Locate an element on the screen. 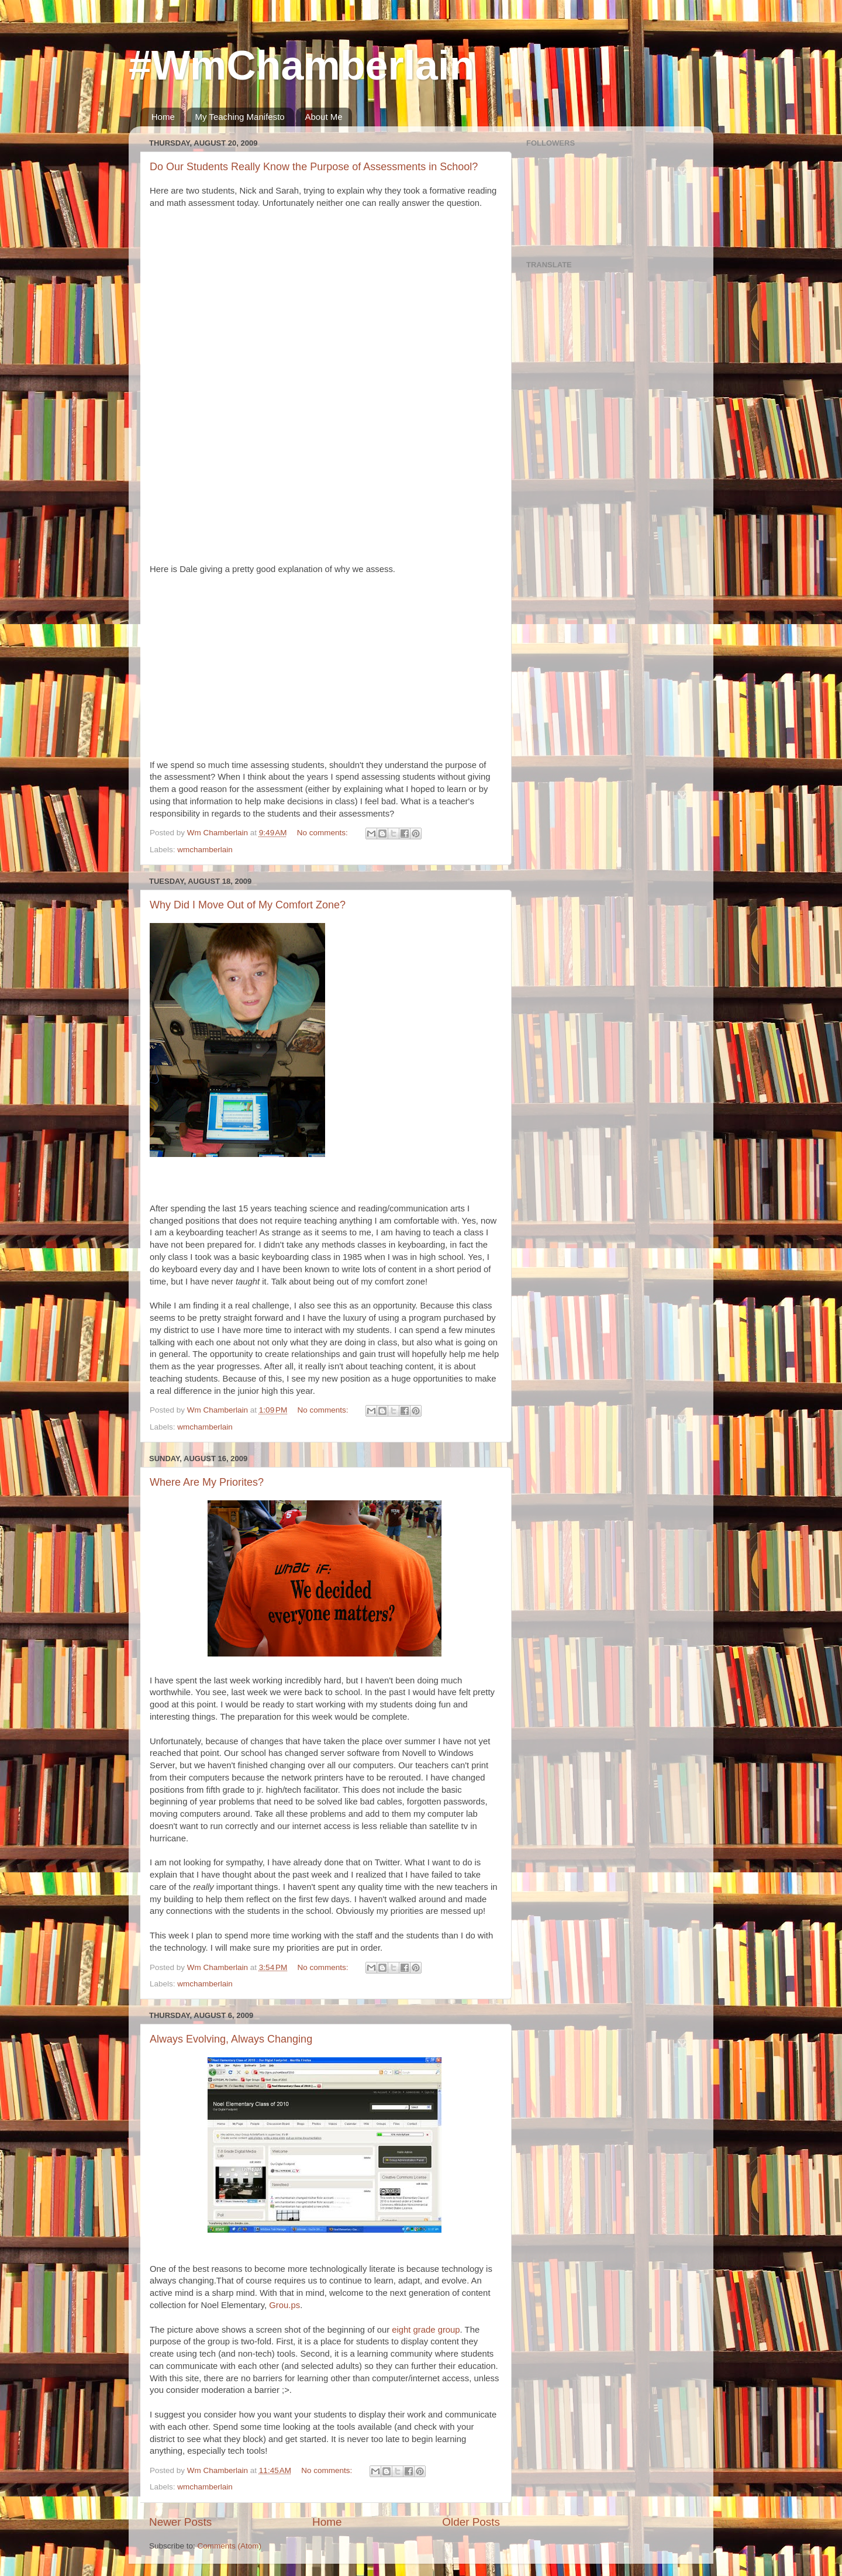  Why Did I Move Out of My Comfort Zone? is located at coordinates (248, 905).